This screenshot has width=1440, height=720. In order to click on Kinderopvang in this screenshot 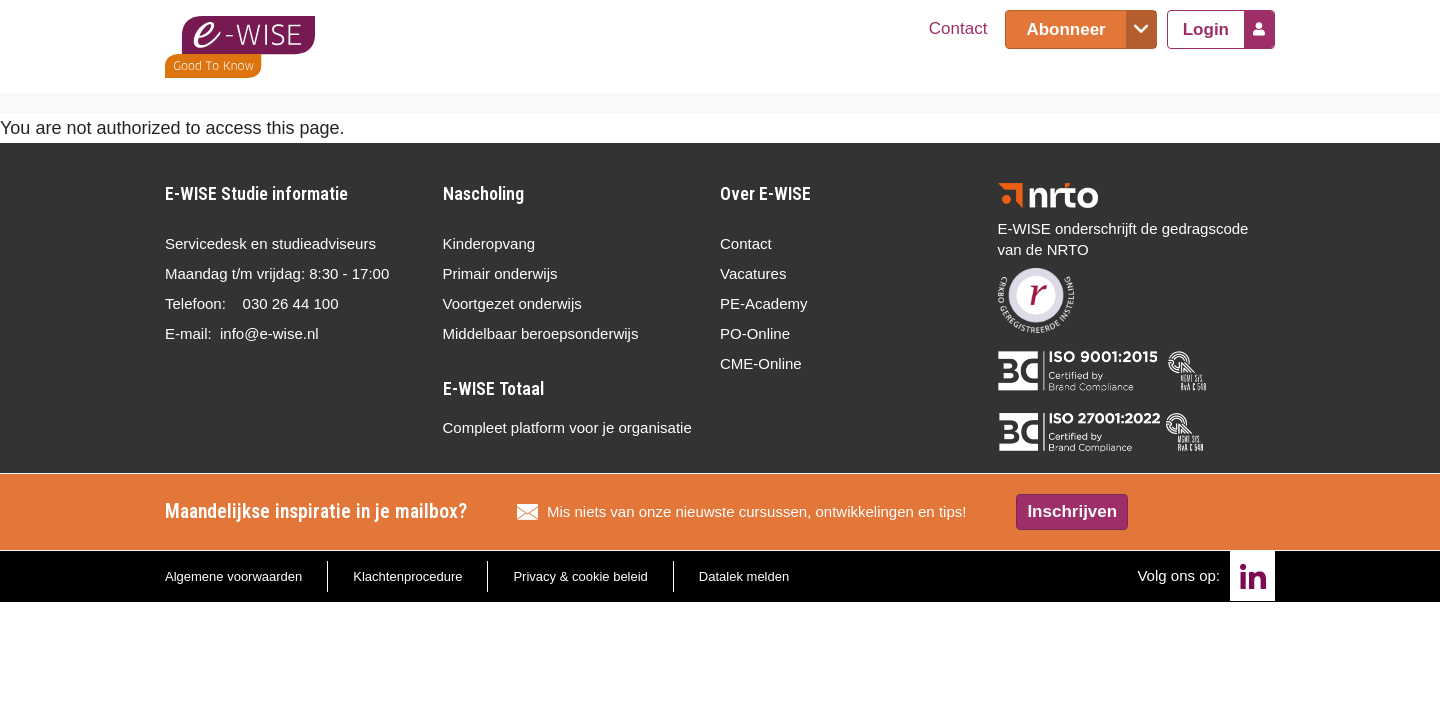, I will do `click(489, 243)`.